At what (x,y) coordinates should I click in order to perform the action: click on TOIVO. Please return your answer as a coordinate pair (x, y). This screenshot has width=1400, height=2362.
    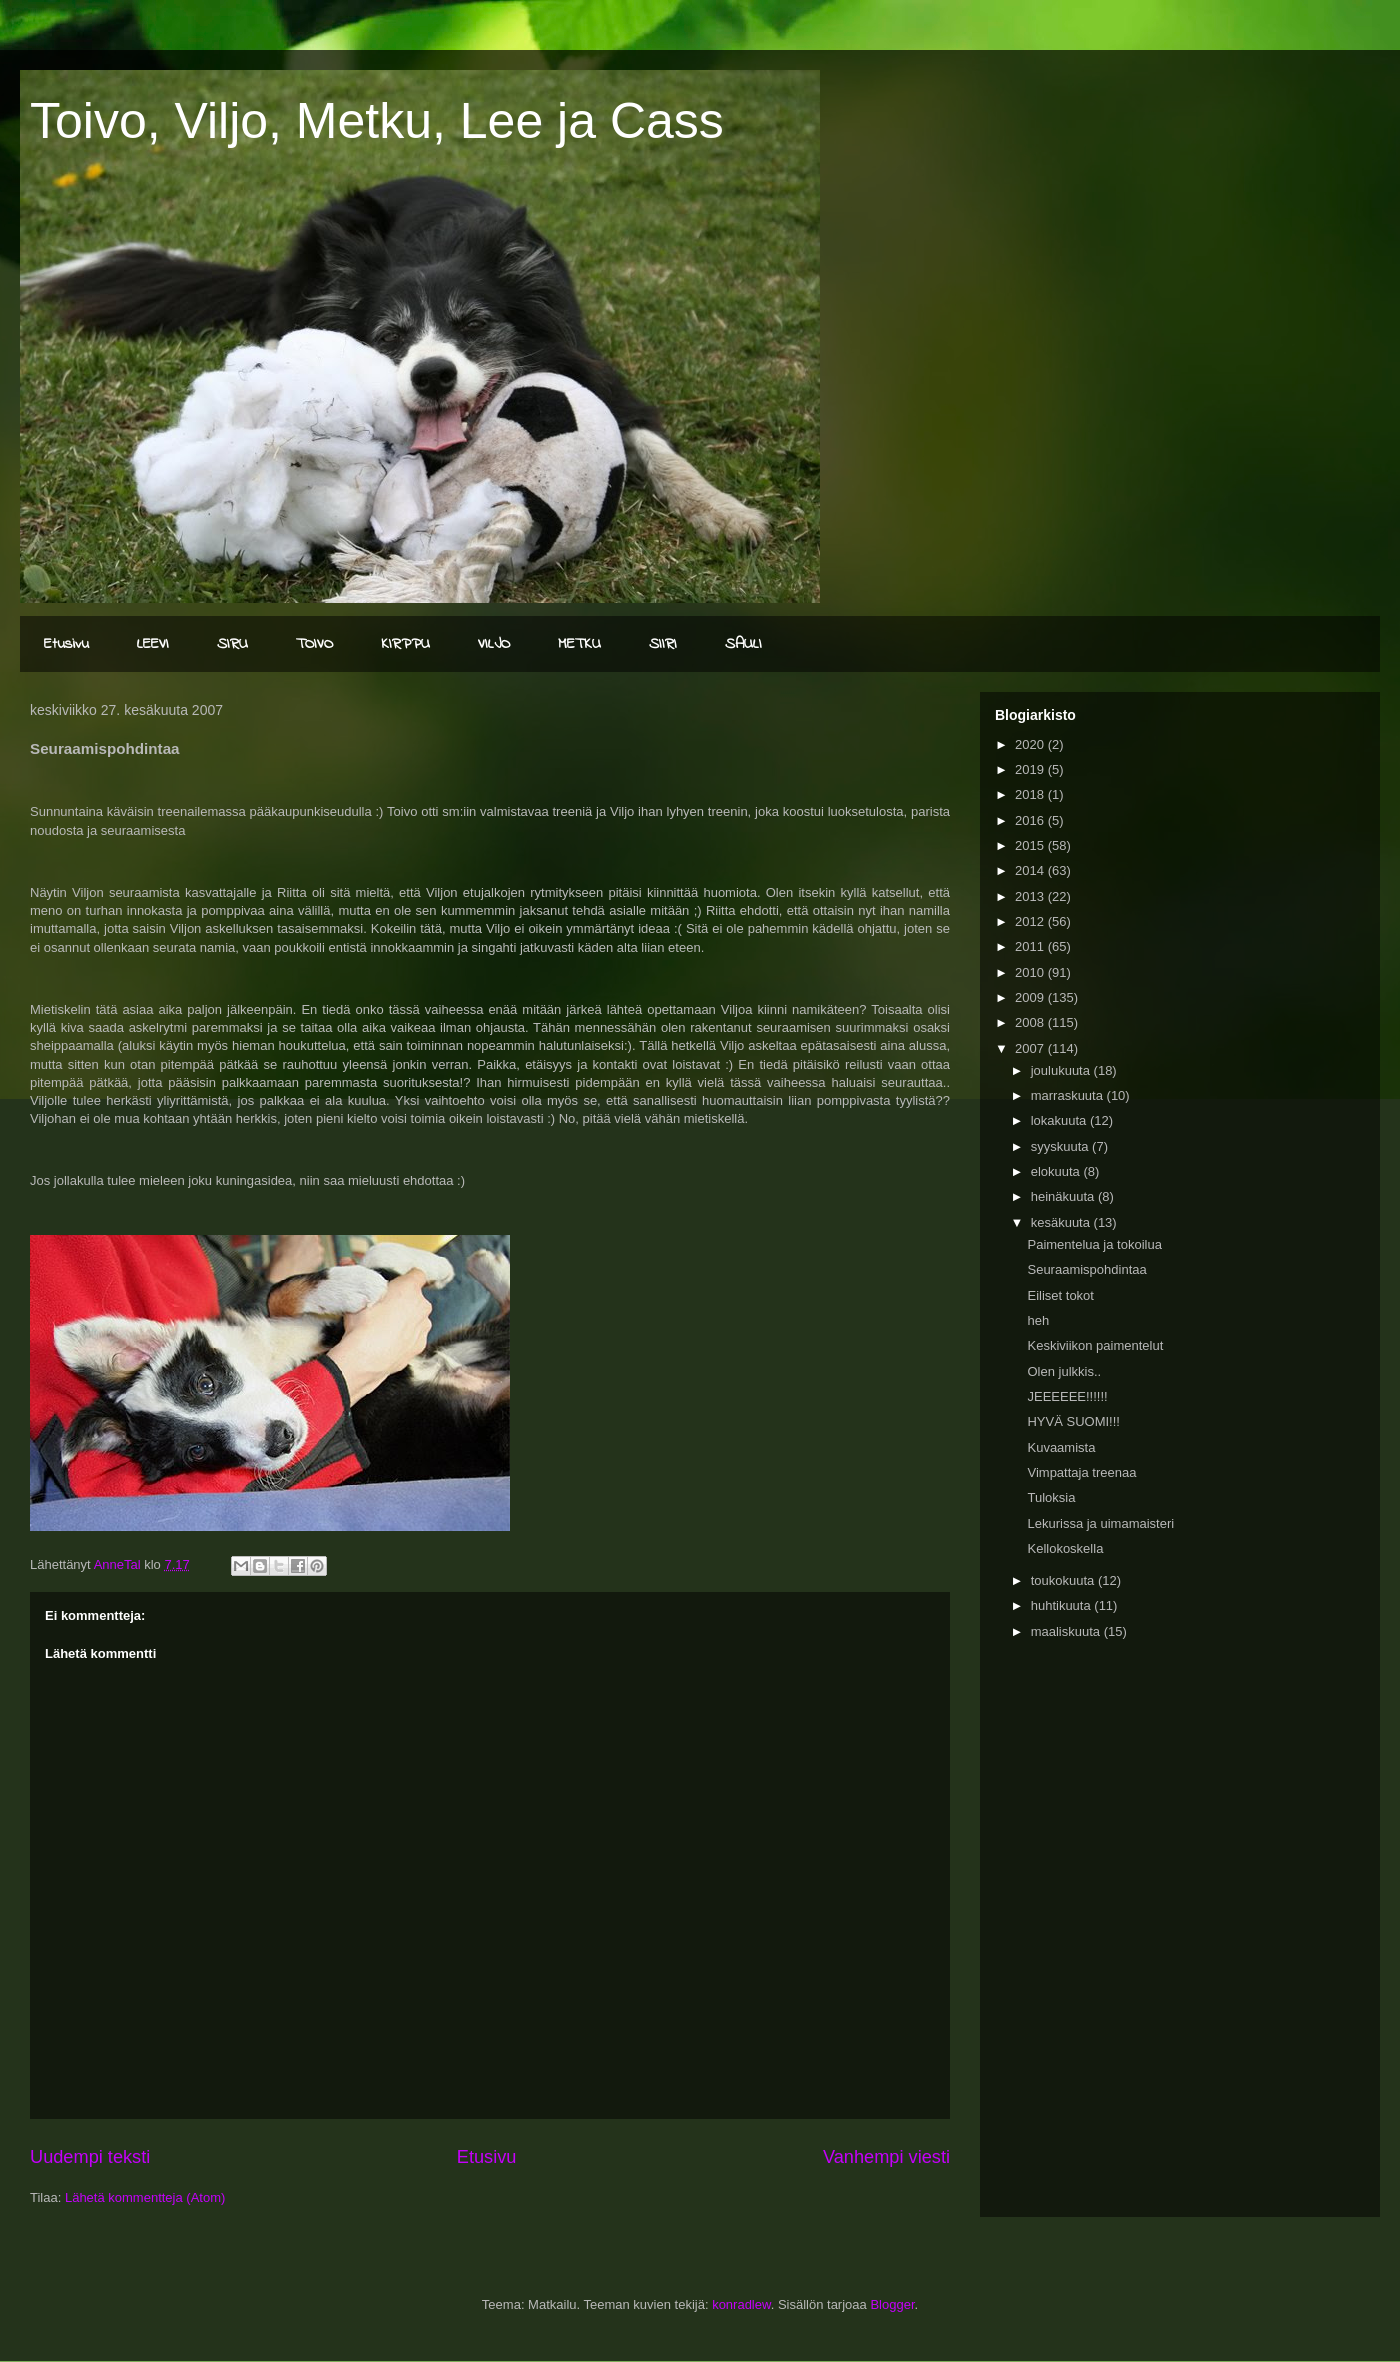
    Looking at the image, I should click on (314, 644).